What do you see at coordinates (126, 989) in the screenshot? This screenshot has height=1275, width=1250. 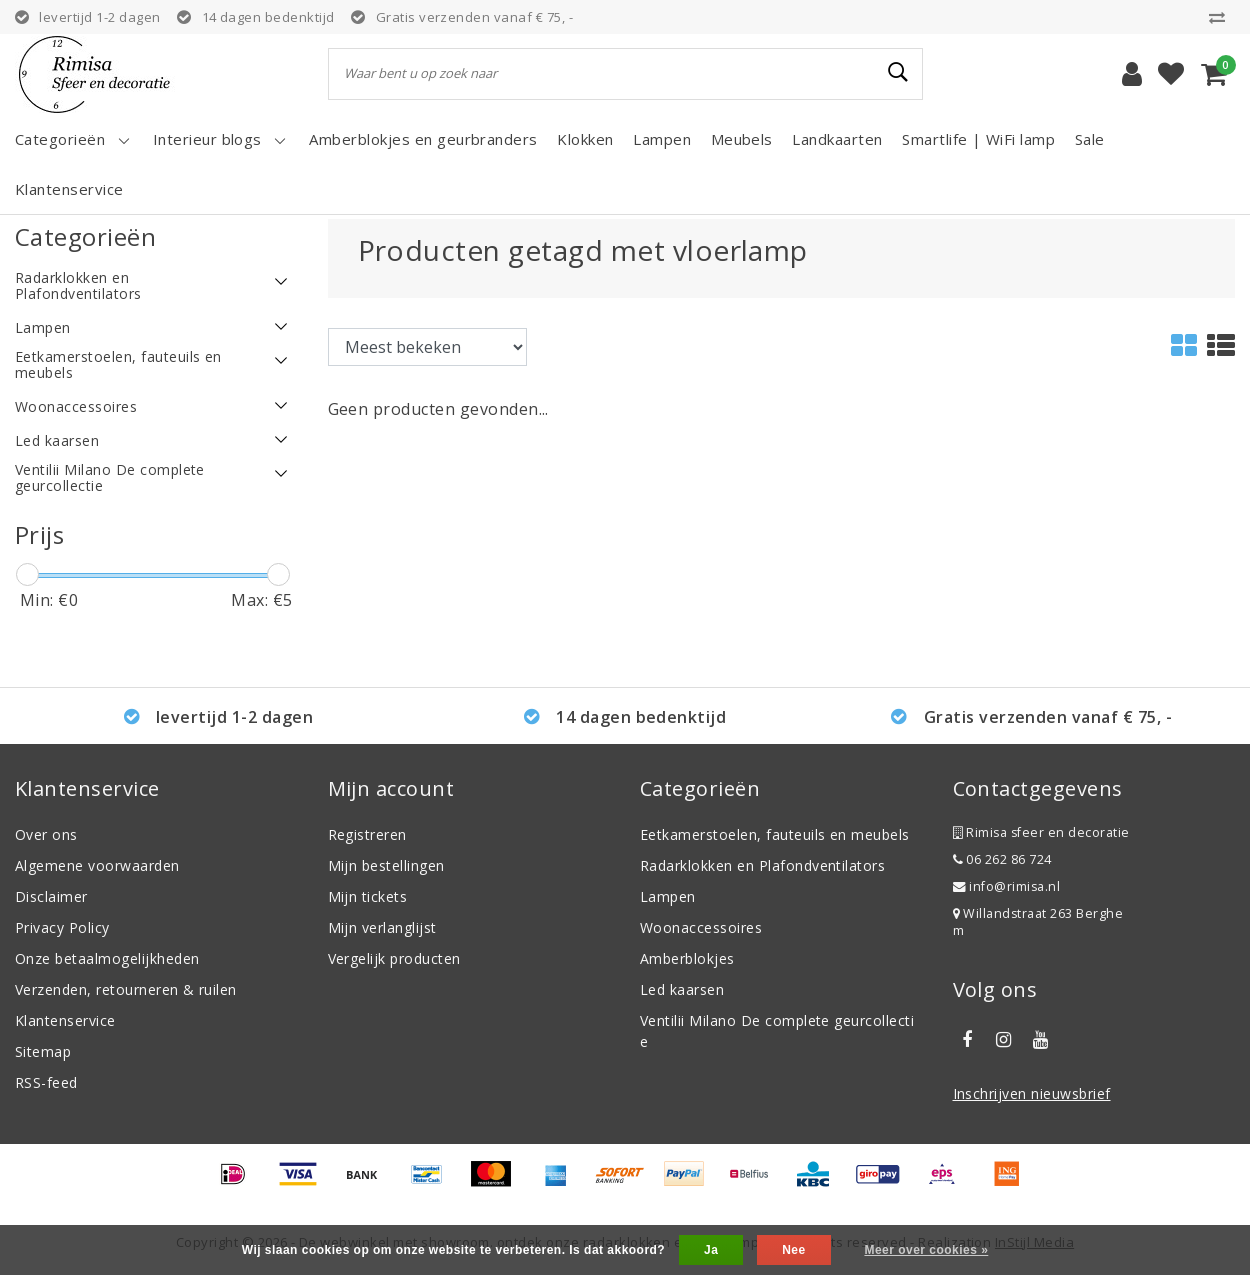 I see `Verzenden, retourneren & ruilen` at bounding box center [126, 989].